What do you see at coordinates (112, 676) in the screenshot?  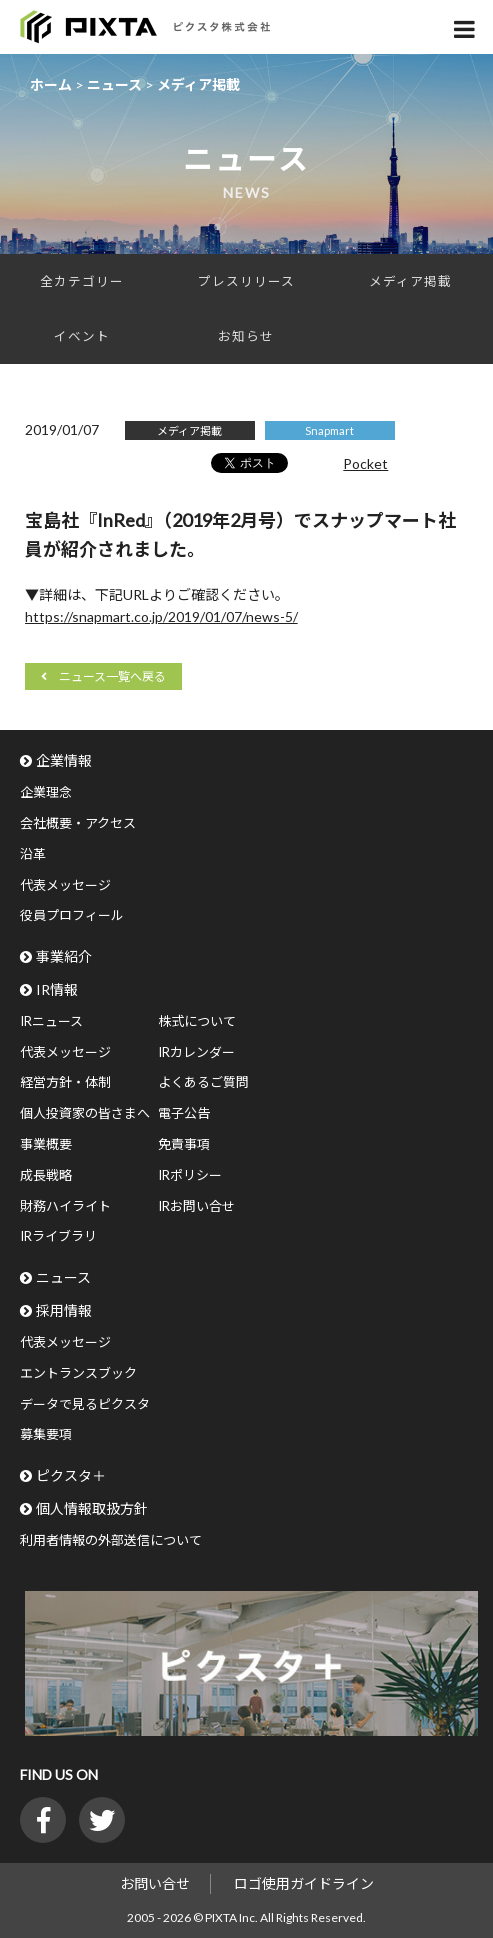 I see `ニュース一覧へ戻る` at bounding box center [112, 676].